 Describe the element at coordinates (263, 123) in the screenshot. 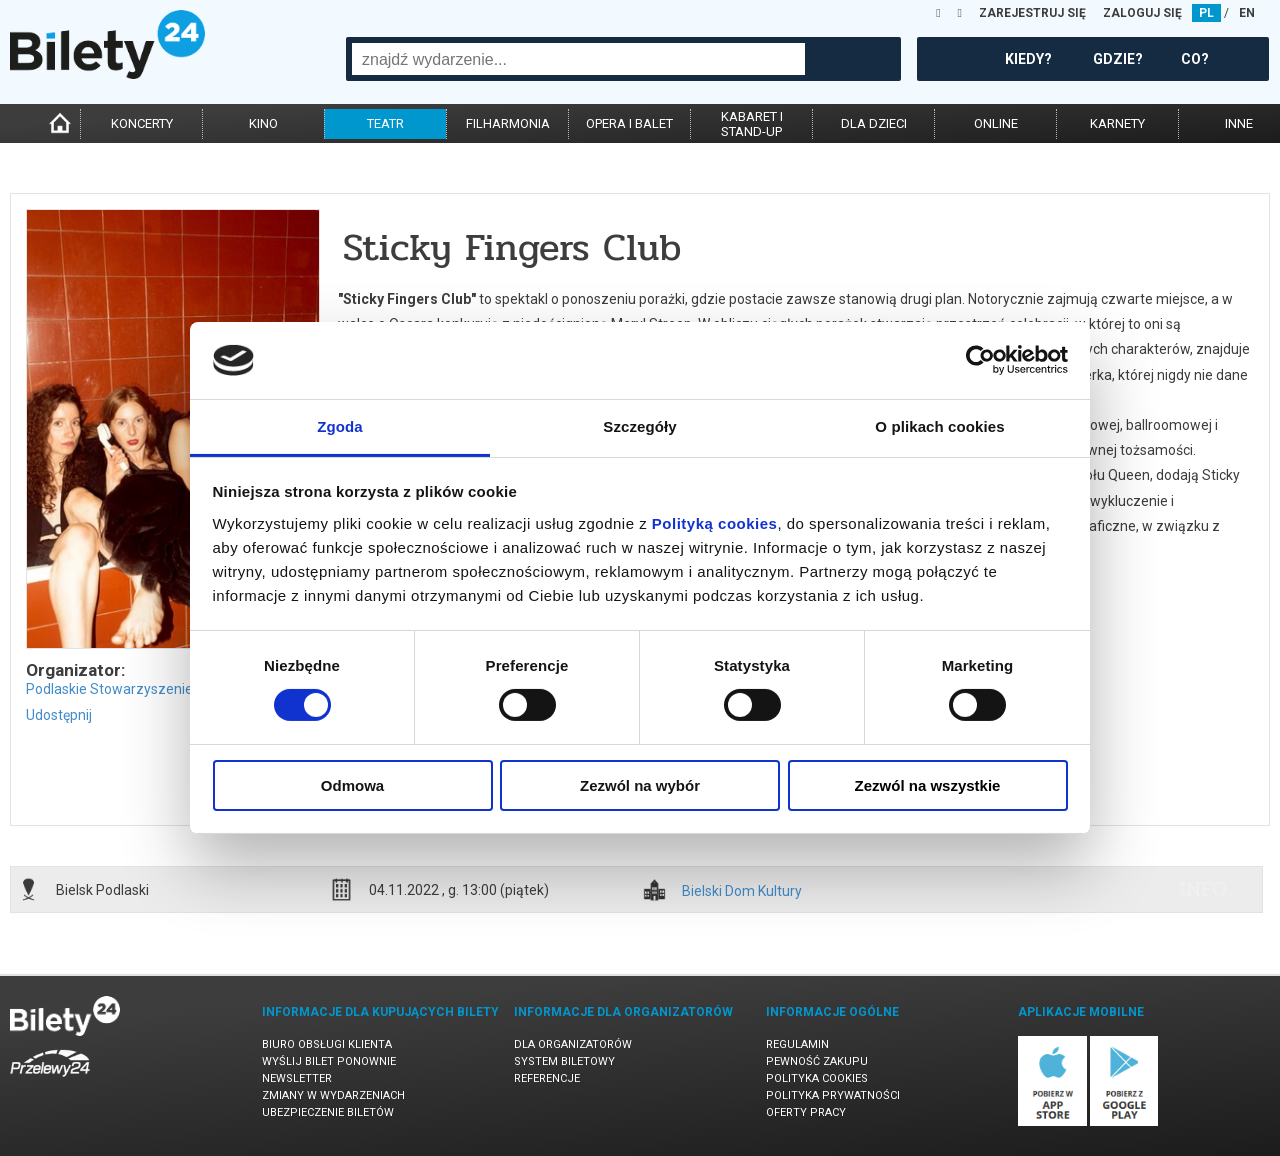

I see `kino` at that location.